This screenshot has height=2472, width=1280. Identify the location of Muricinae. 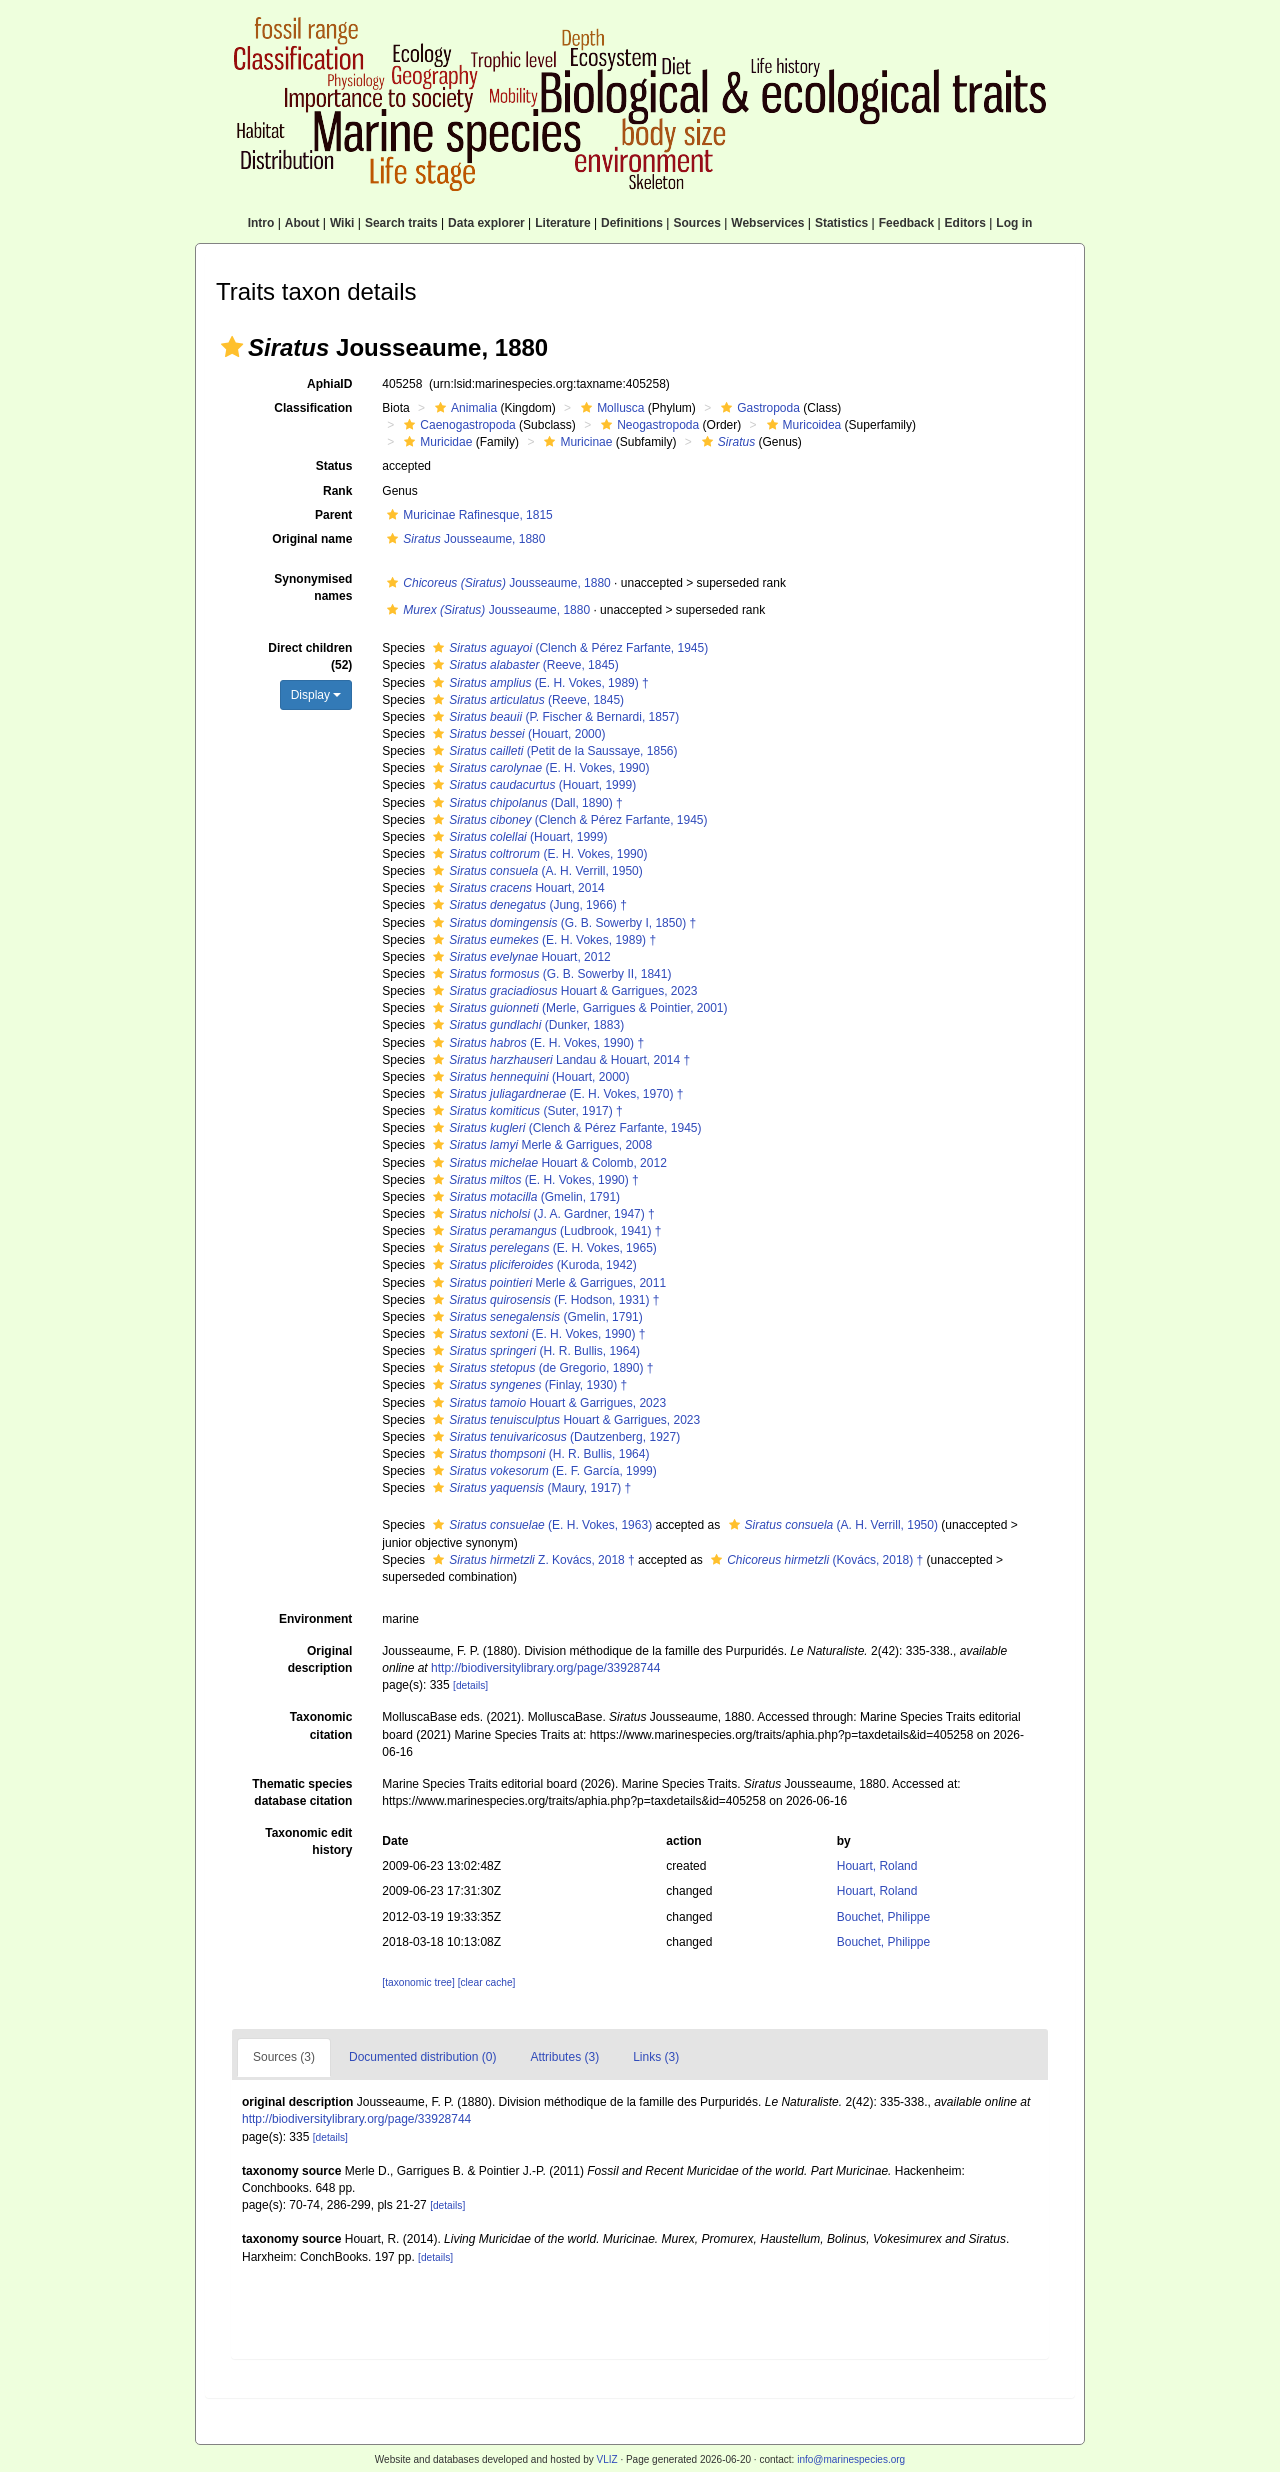
(575, 442).